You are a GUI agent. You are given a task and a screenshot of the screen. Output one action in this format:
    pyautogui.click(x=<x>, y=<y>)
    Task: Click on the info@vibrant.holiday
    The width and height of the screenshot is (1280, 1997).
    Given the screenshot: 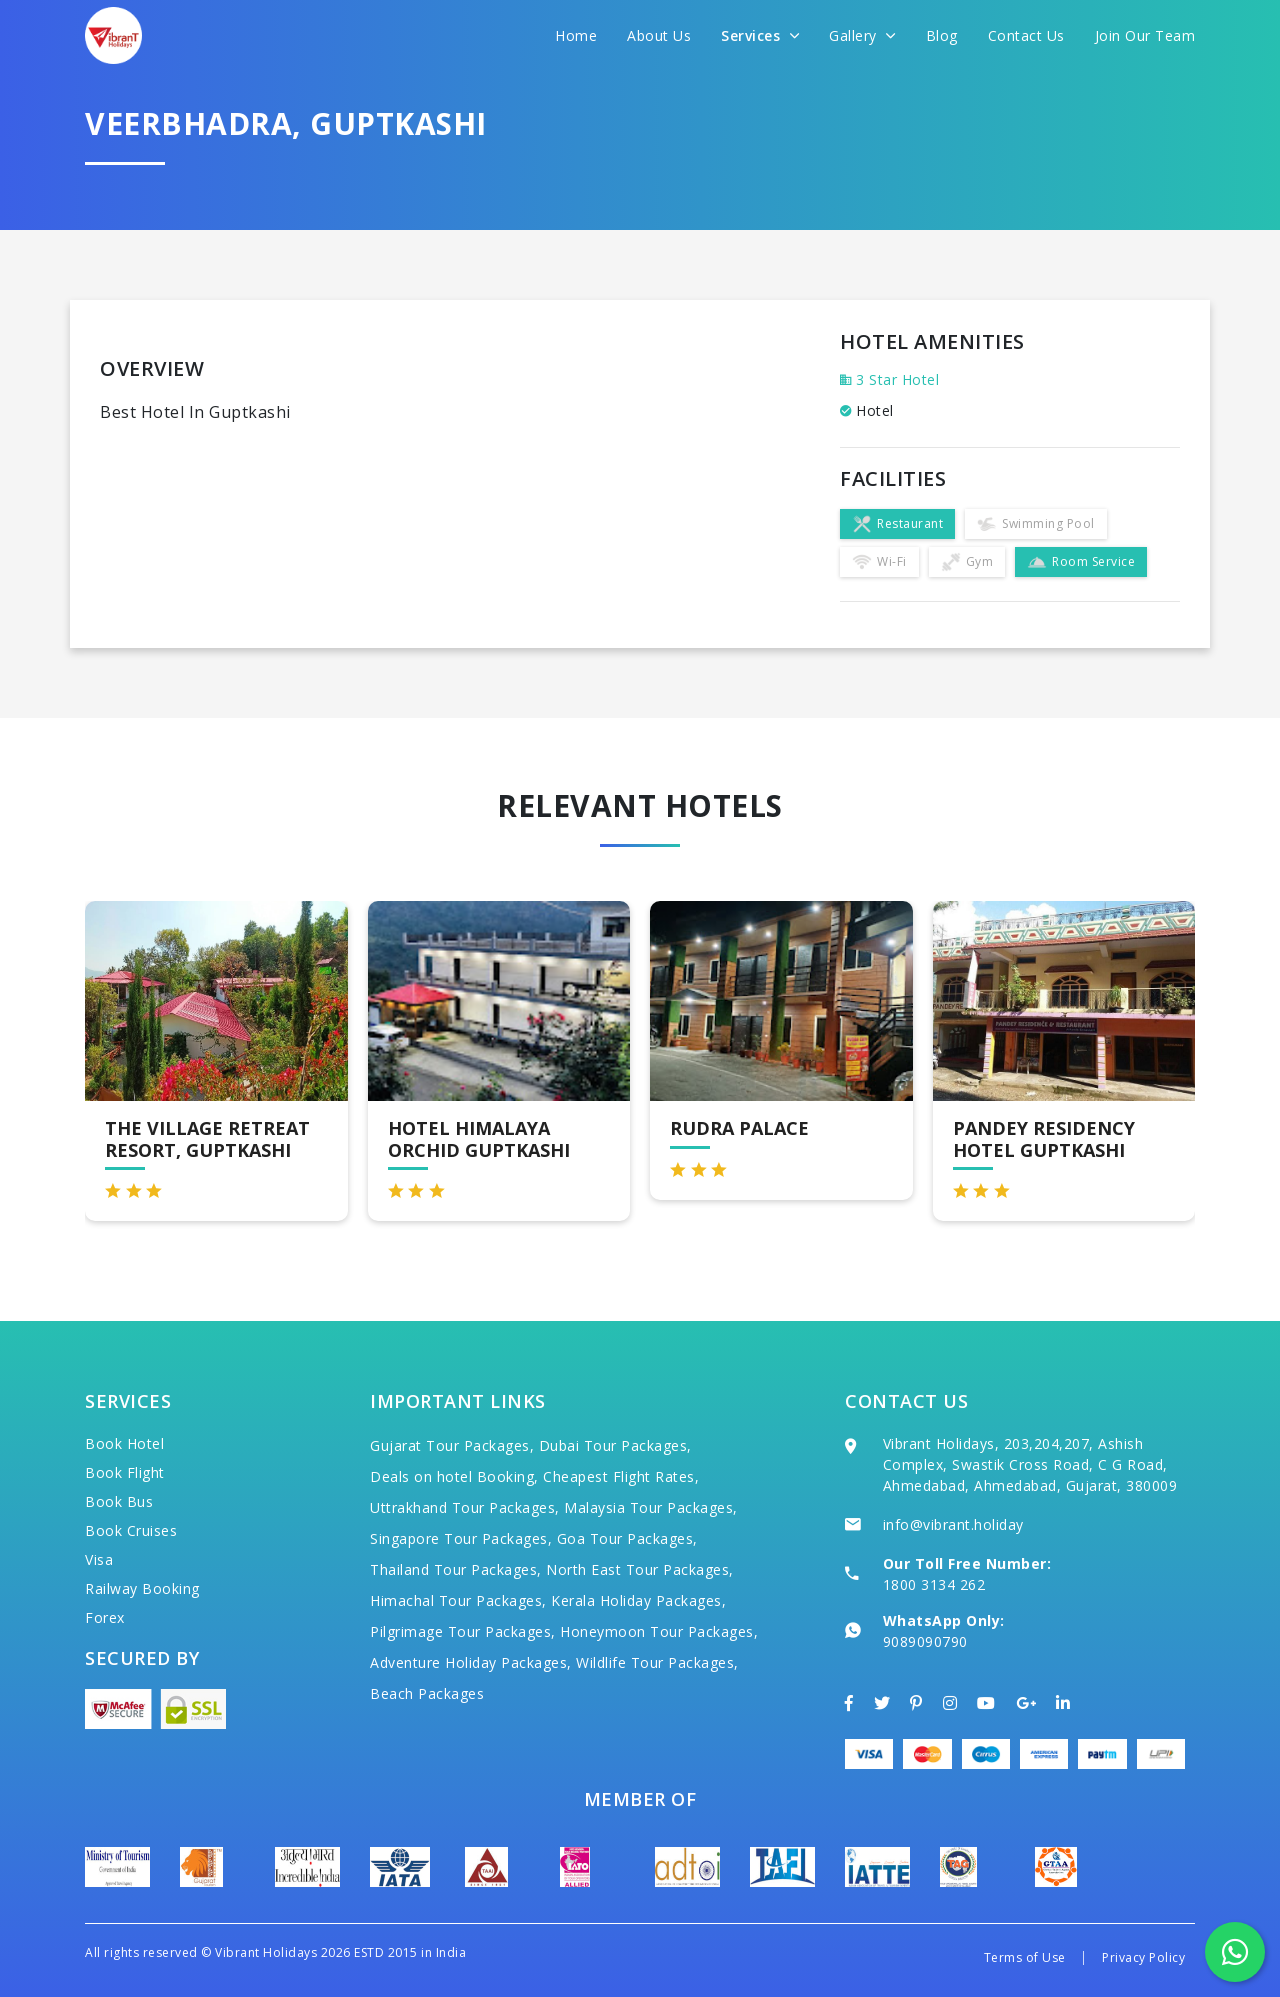 What is the action you would take?
    pyautogui.click(x=953, y=1524)
    